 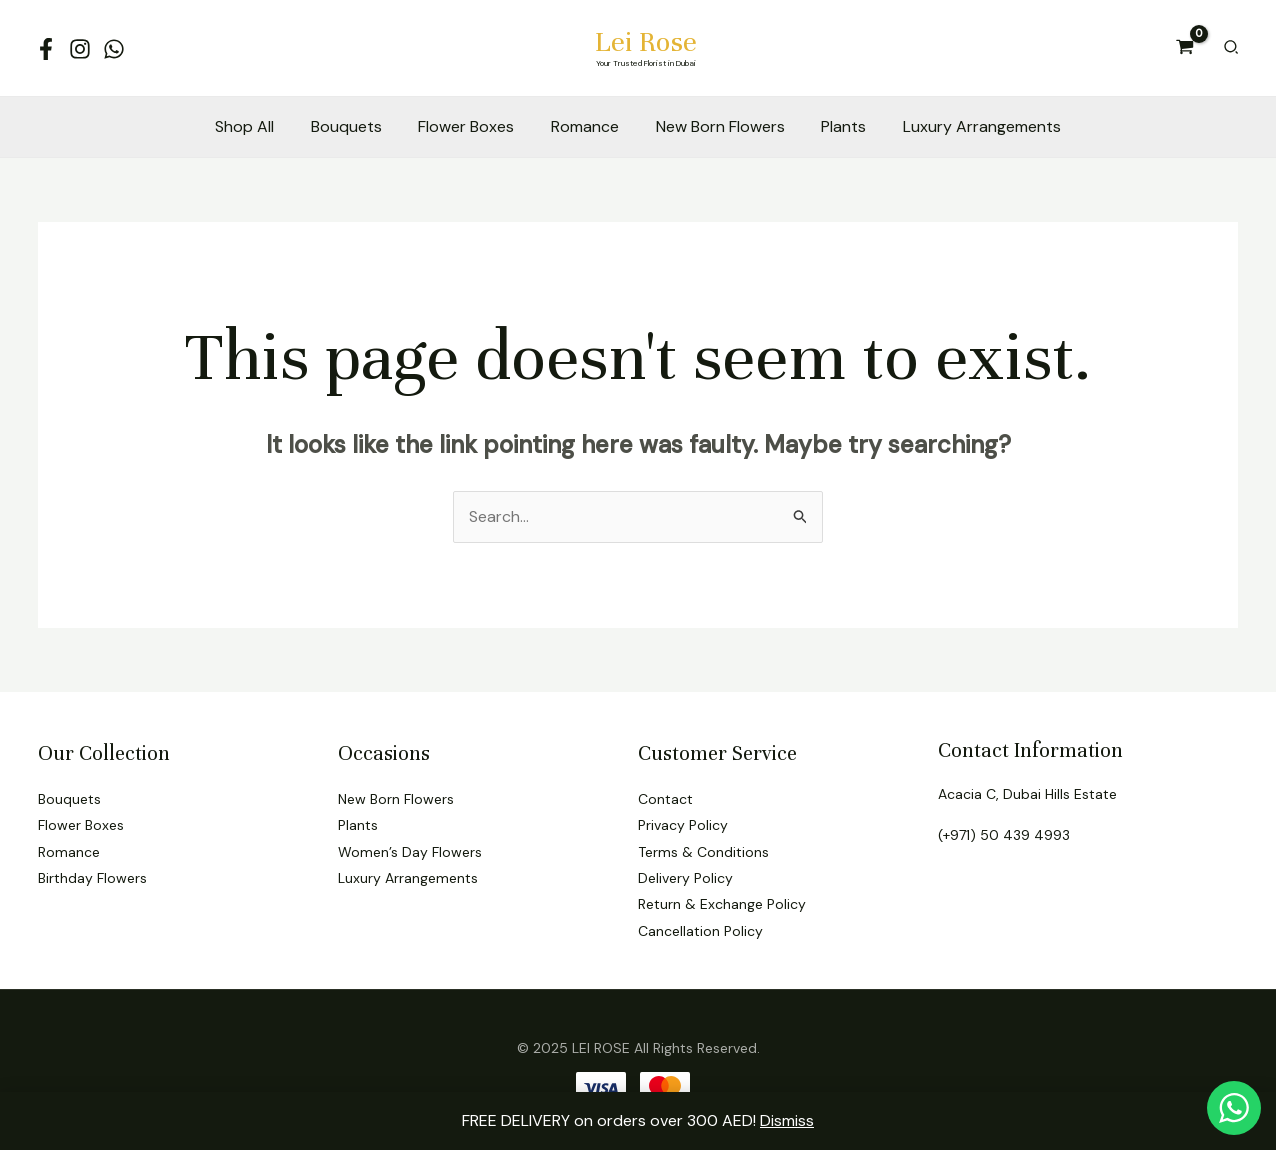 I want to click on Contact, so click(x=665, y=799).